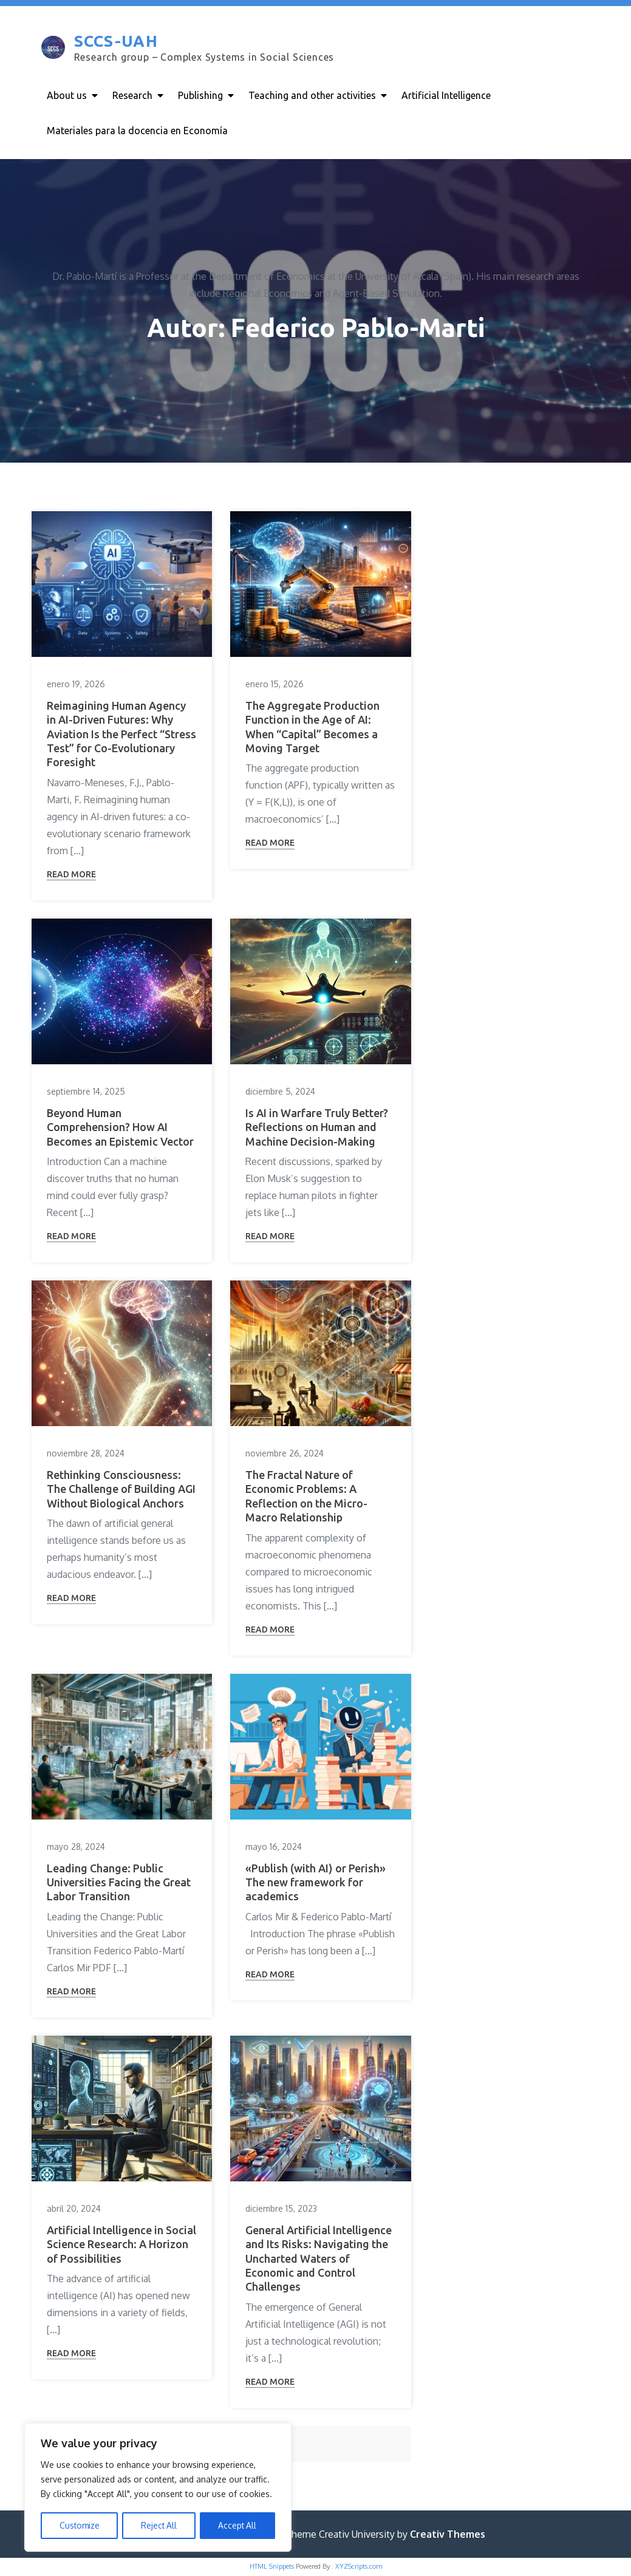 This screenshot has height=2576, width=631. Describe the element at coordinates (158, 2488) in the screenshot. I see `[region]` at that location.